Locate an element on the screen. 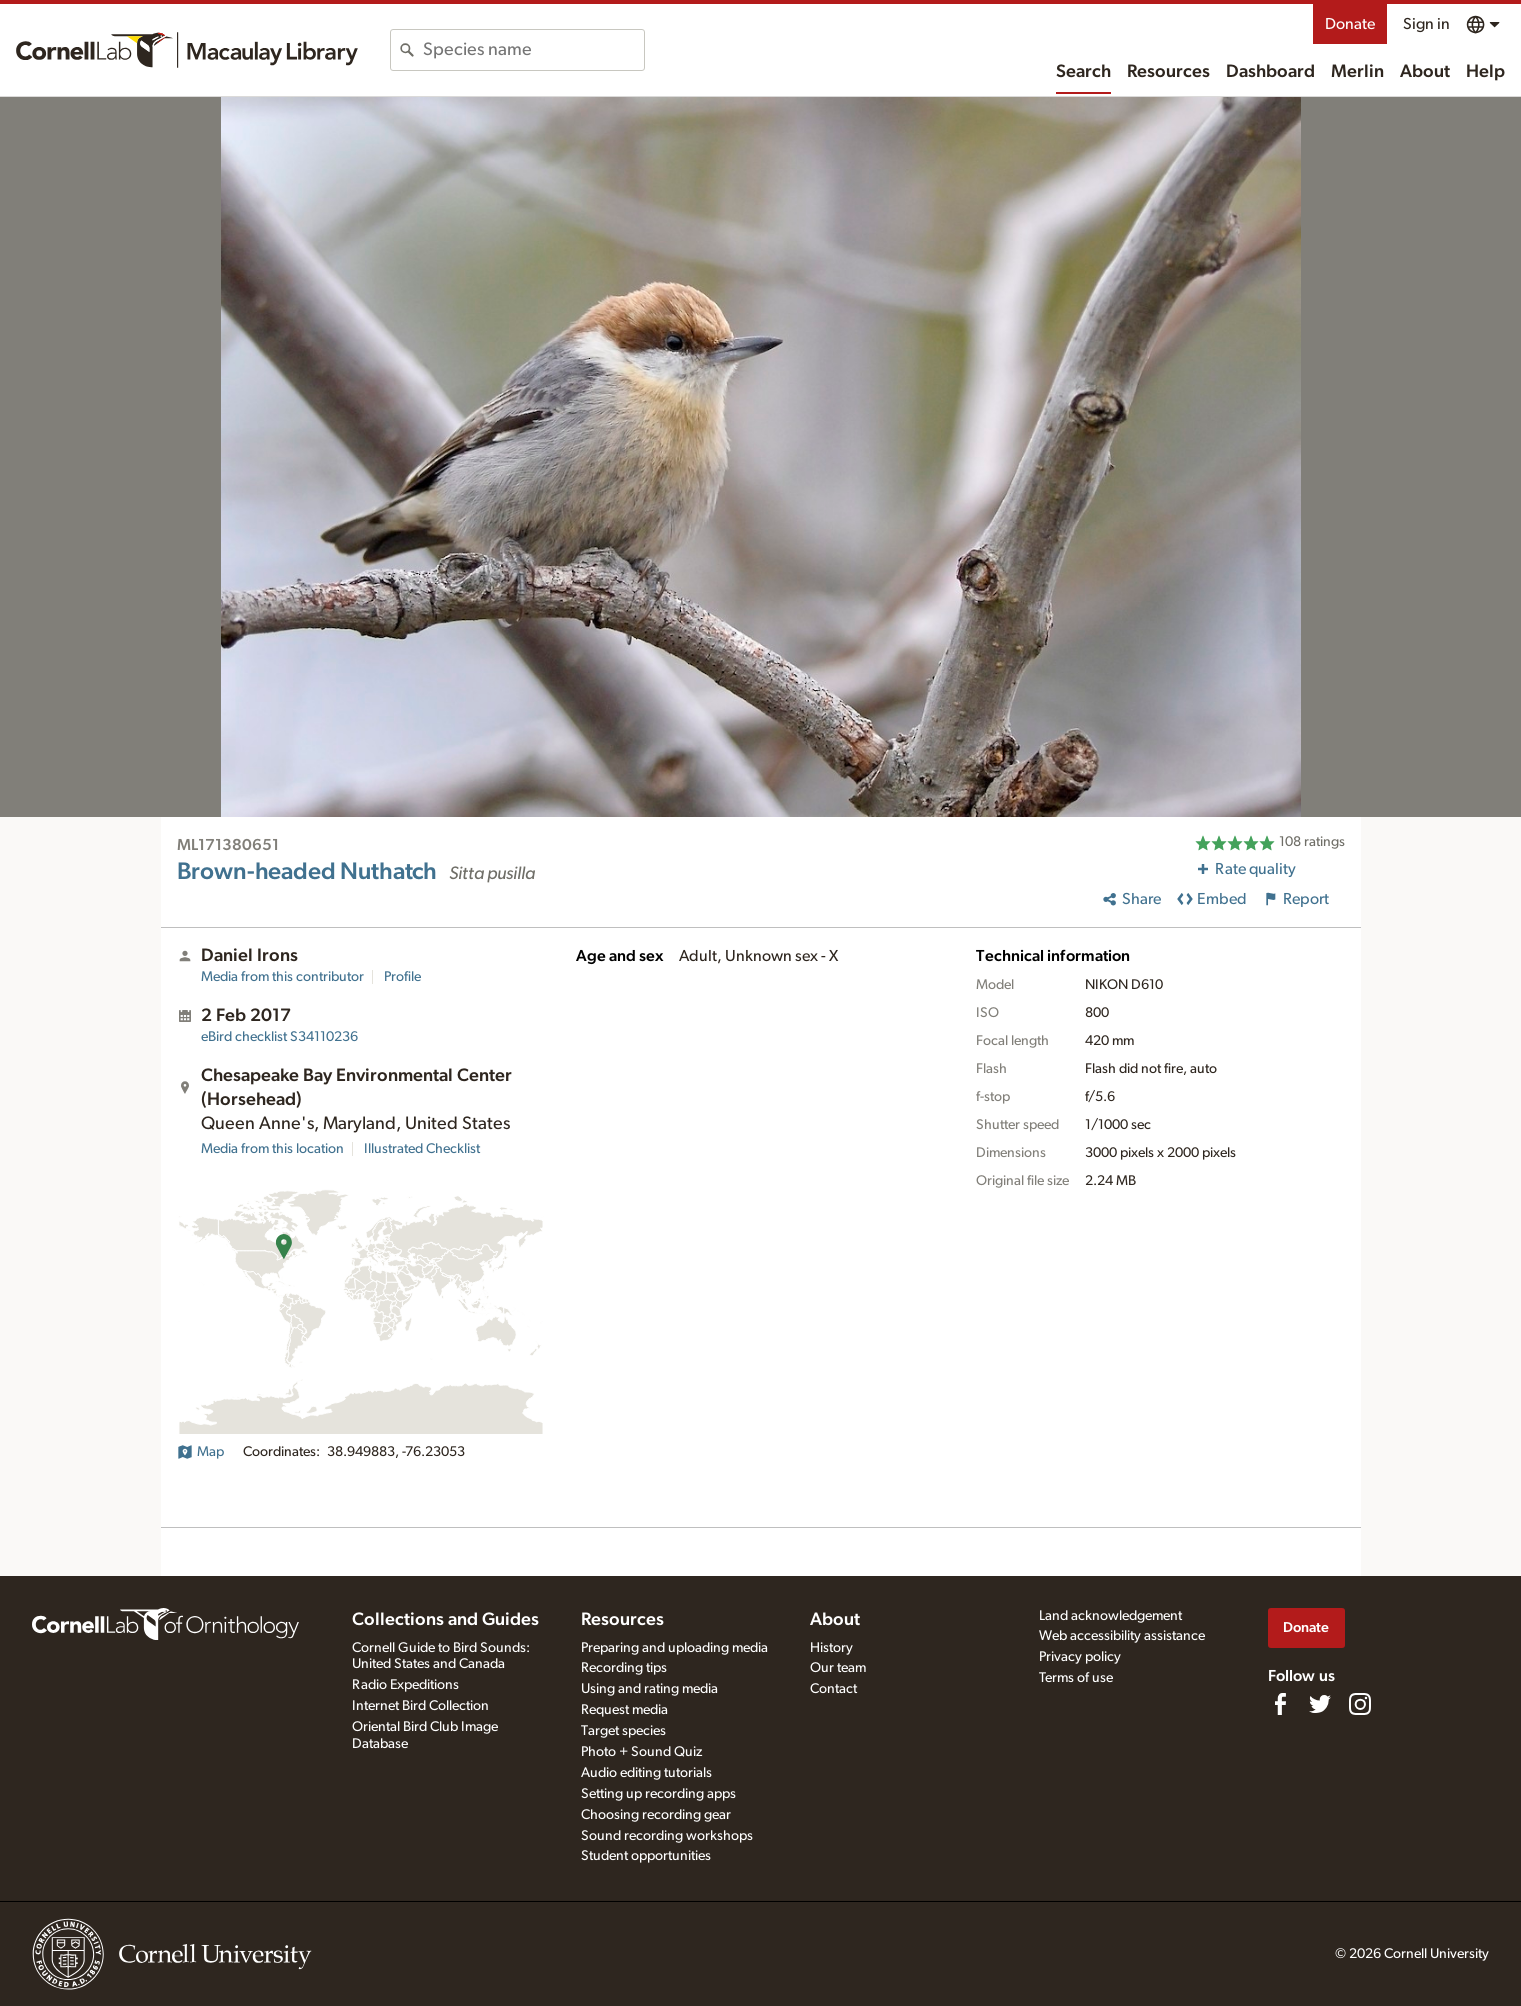 The height and width of the screenshot is (2006, 1521). Setting up recording apps is located at coordinates (658, 1794).